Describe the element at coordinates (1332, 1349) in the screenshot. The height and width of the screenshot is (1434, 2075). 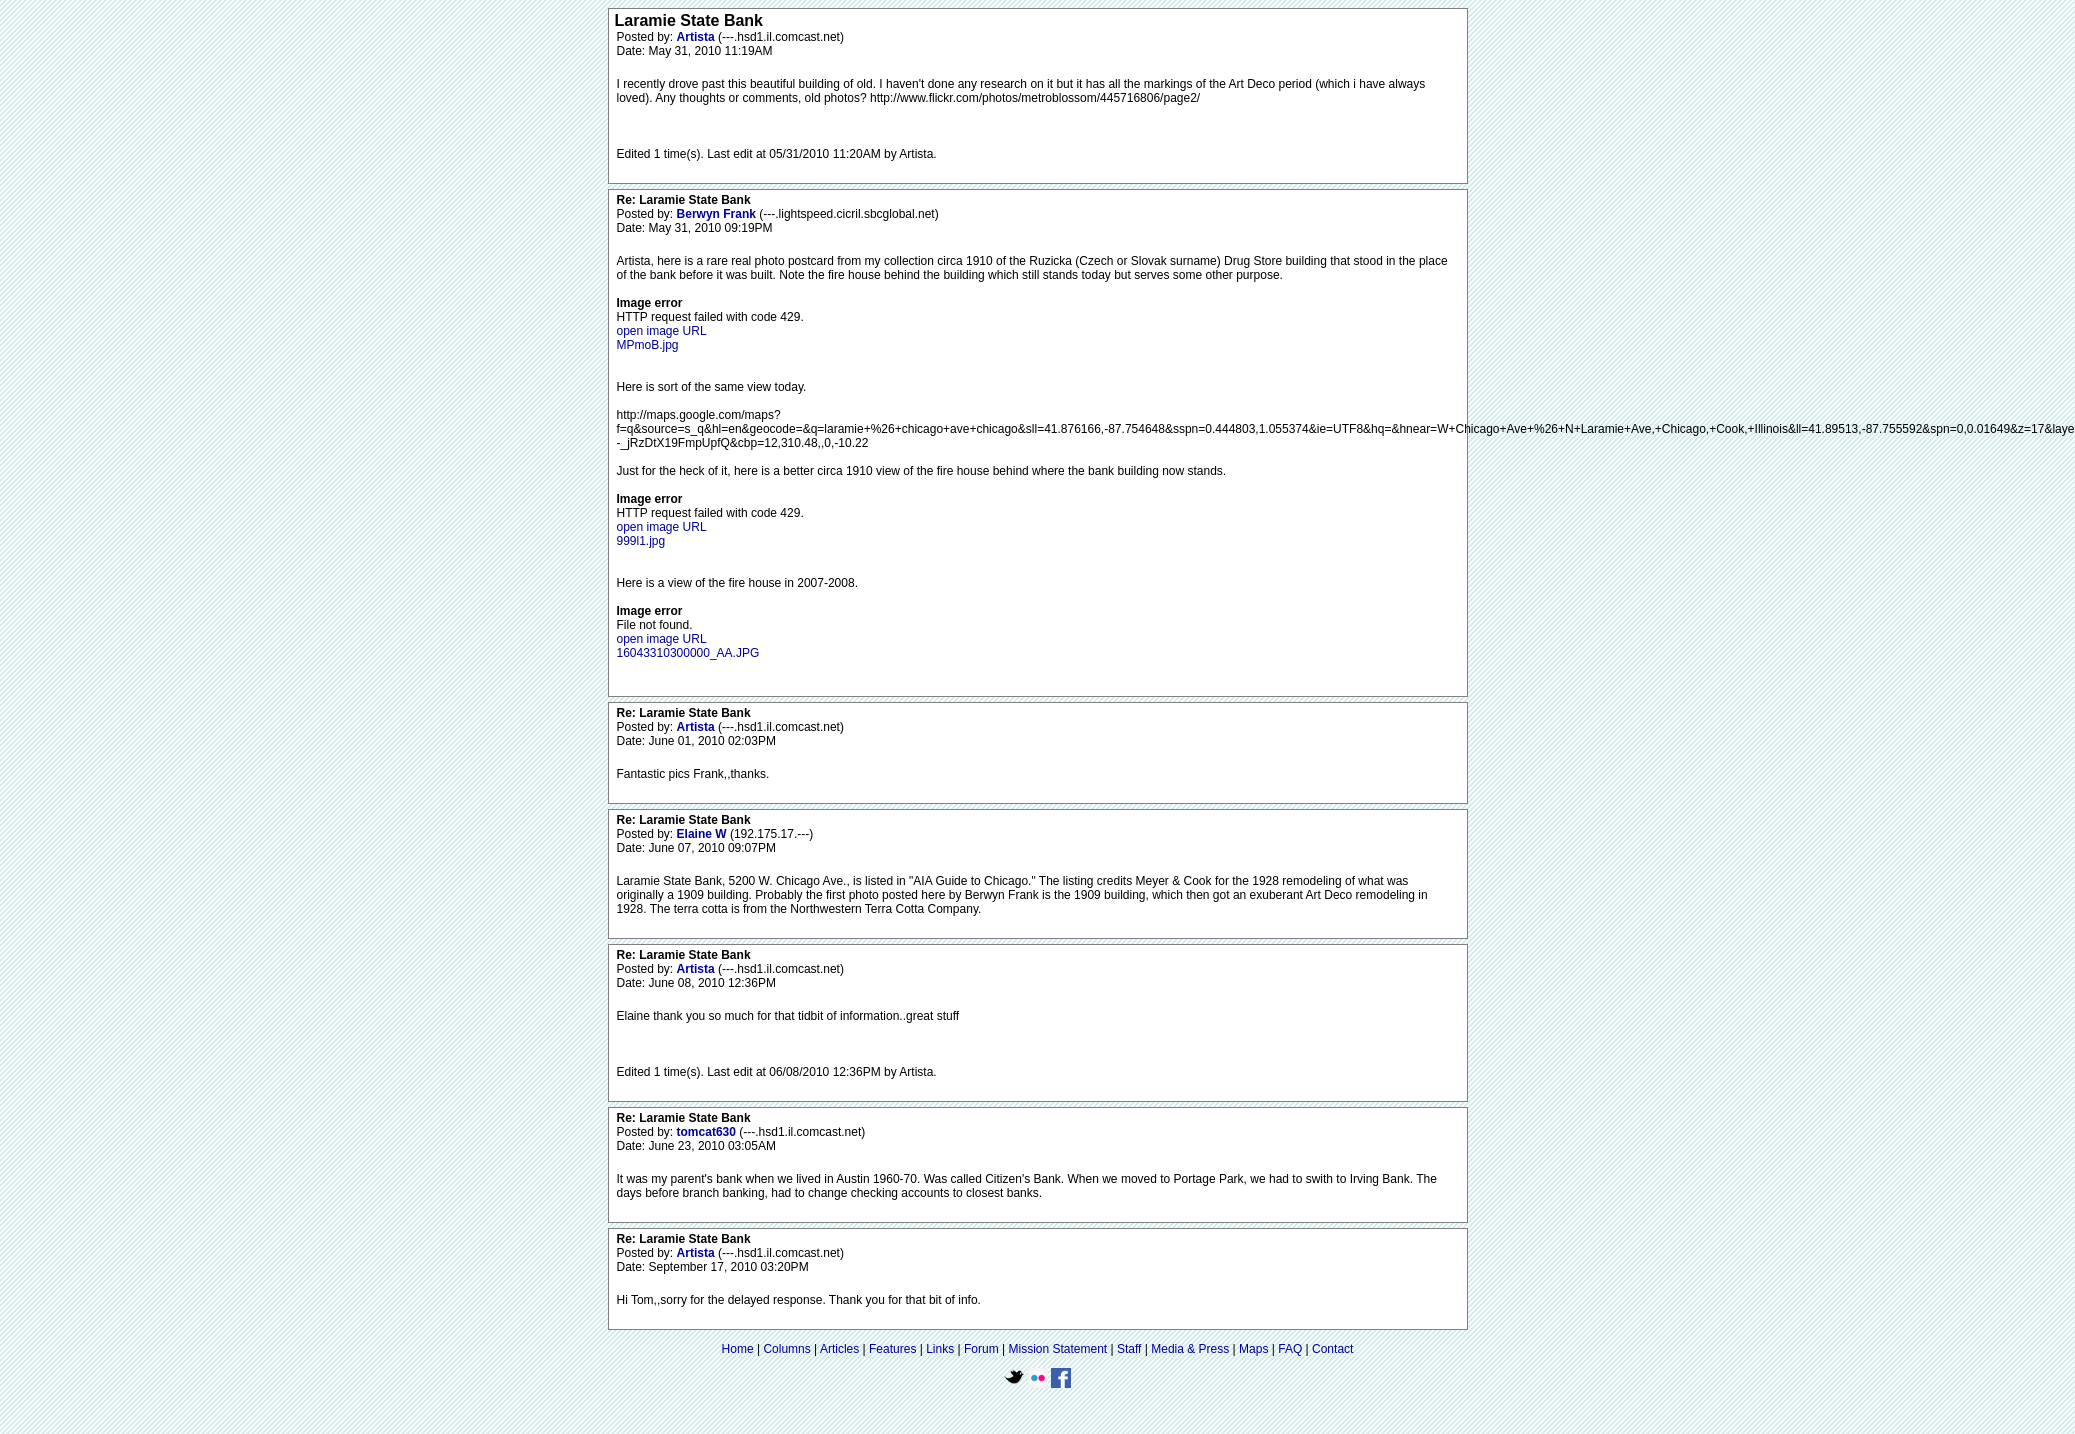
I see `Contact` at that location.